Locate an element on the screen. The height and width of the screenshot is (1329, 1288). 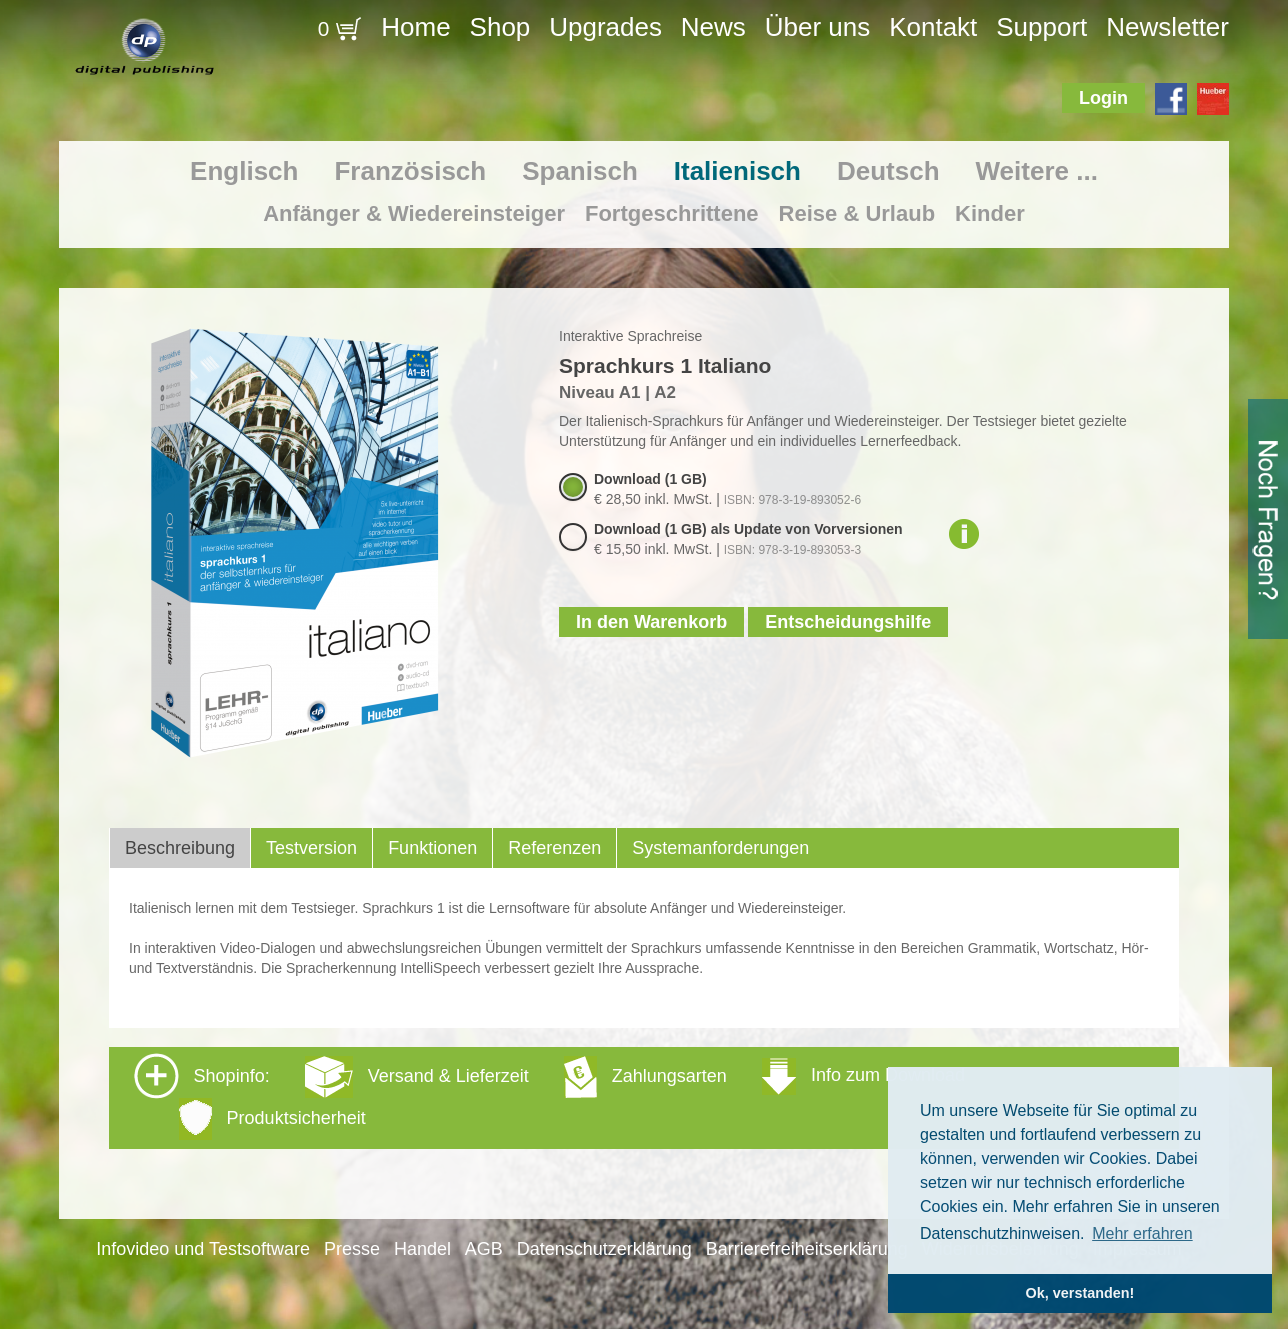
Handel is located at coordinates (422, 1249).